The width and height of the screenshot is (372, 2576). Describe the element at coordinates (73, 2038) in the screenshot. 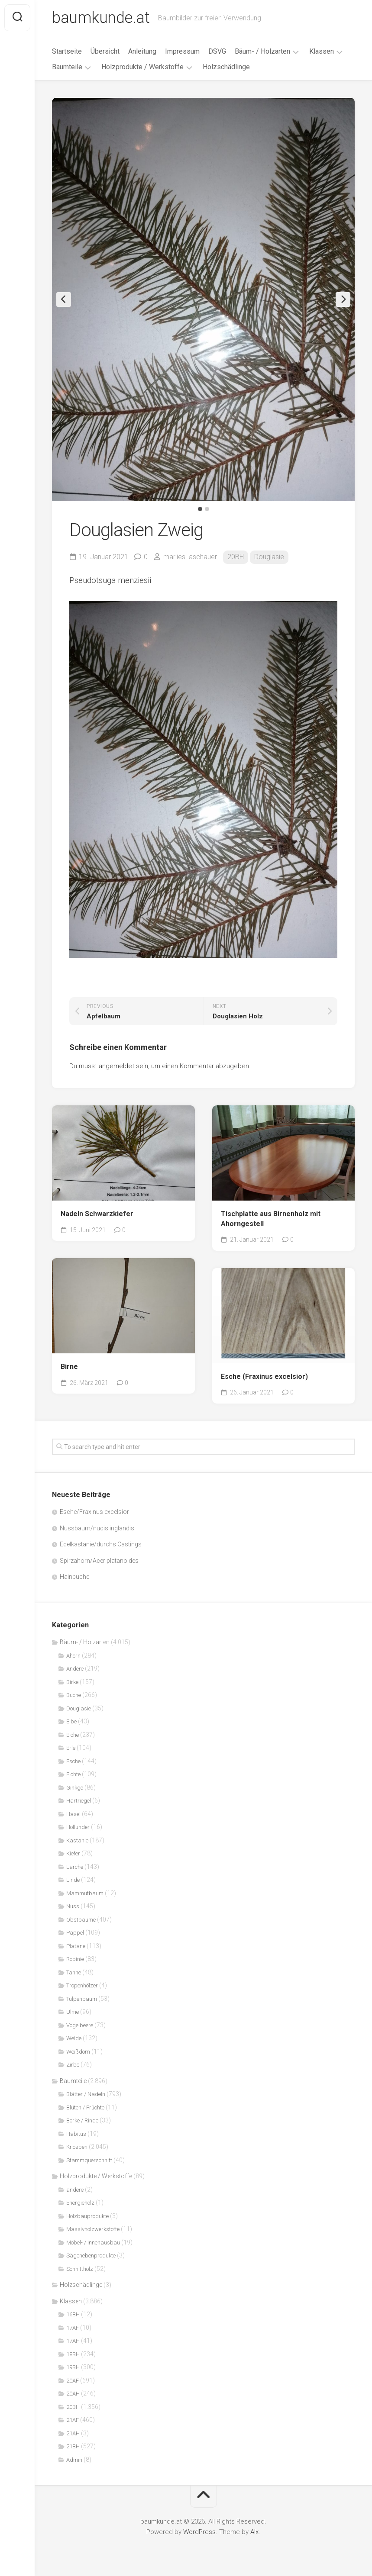

I see `Weide` at that location.